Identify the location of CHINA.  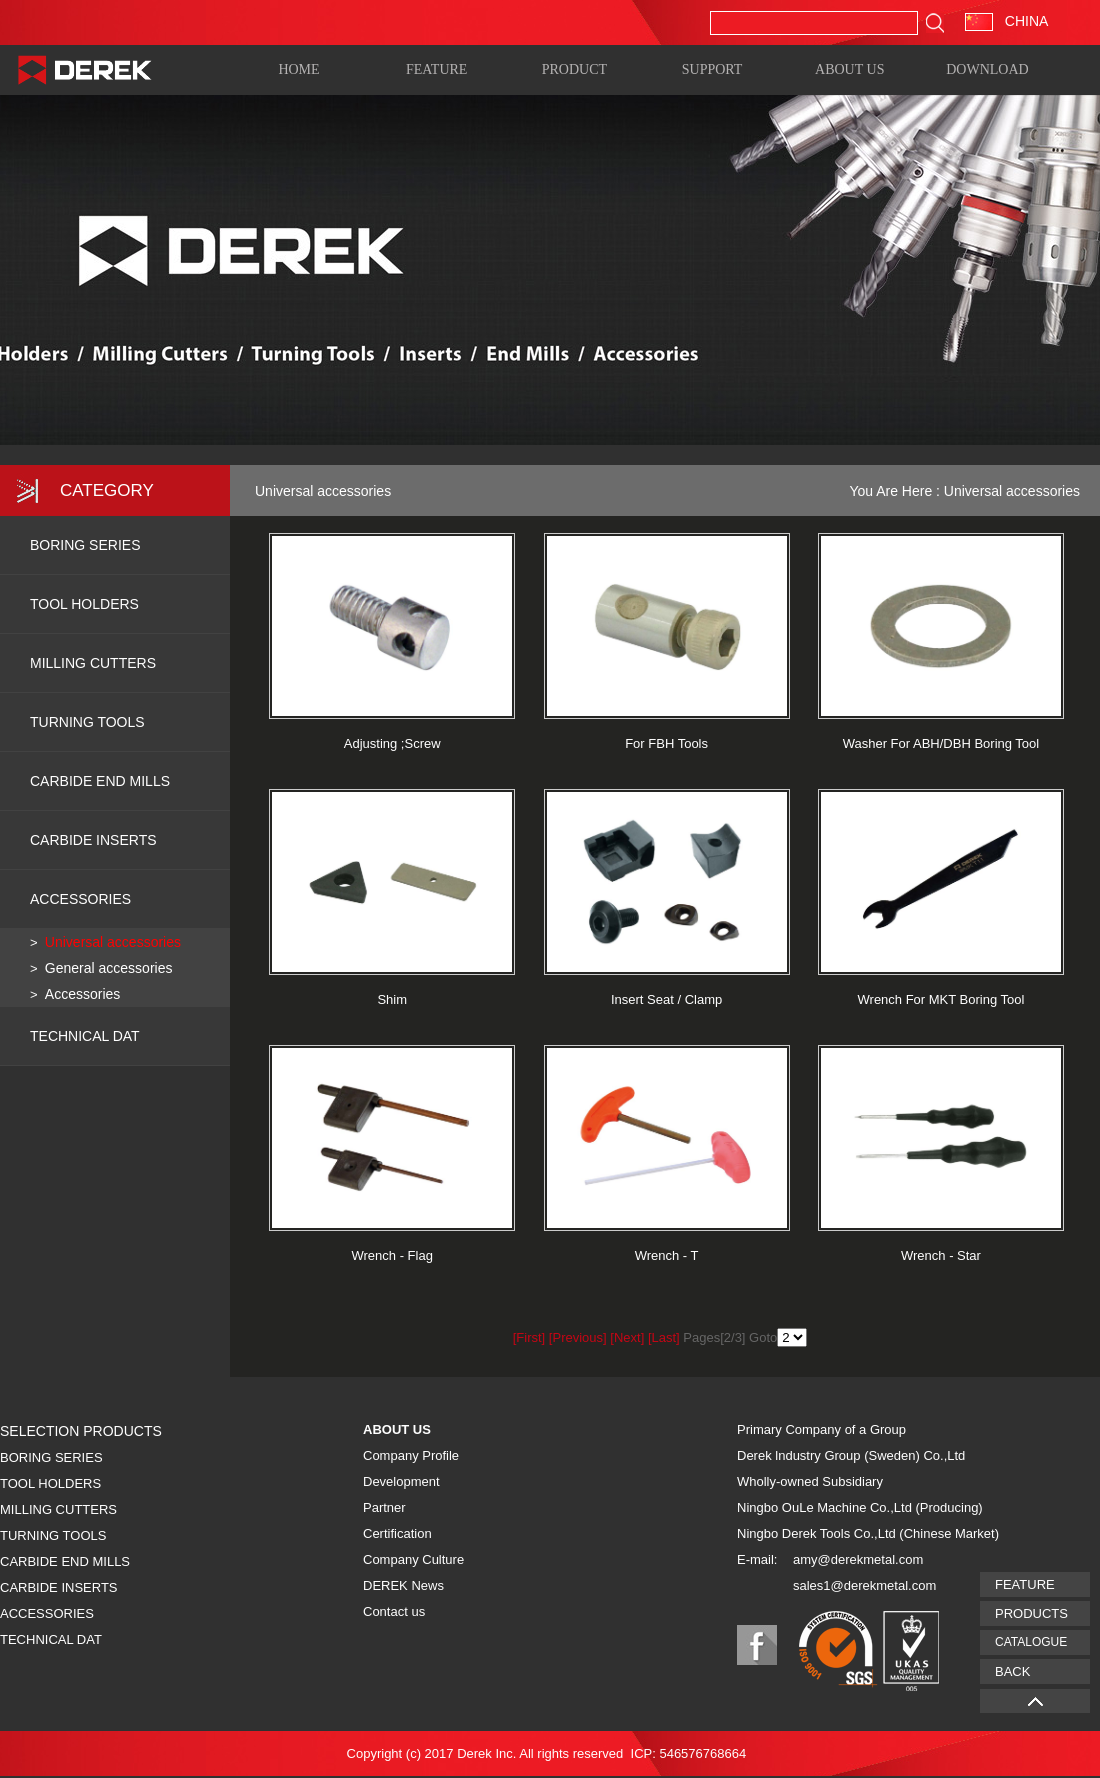
(1006, 21).